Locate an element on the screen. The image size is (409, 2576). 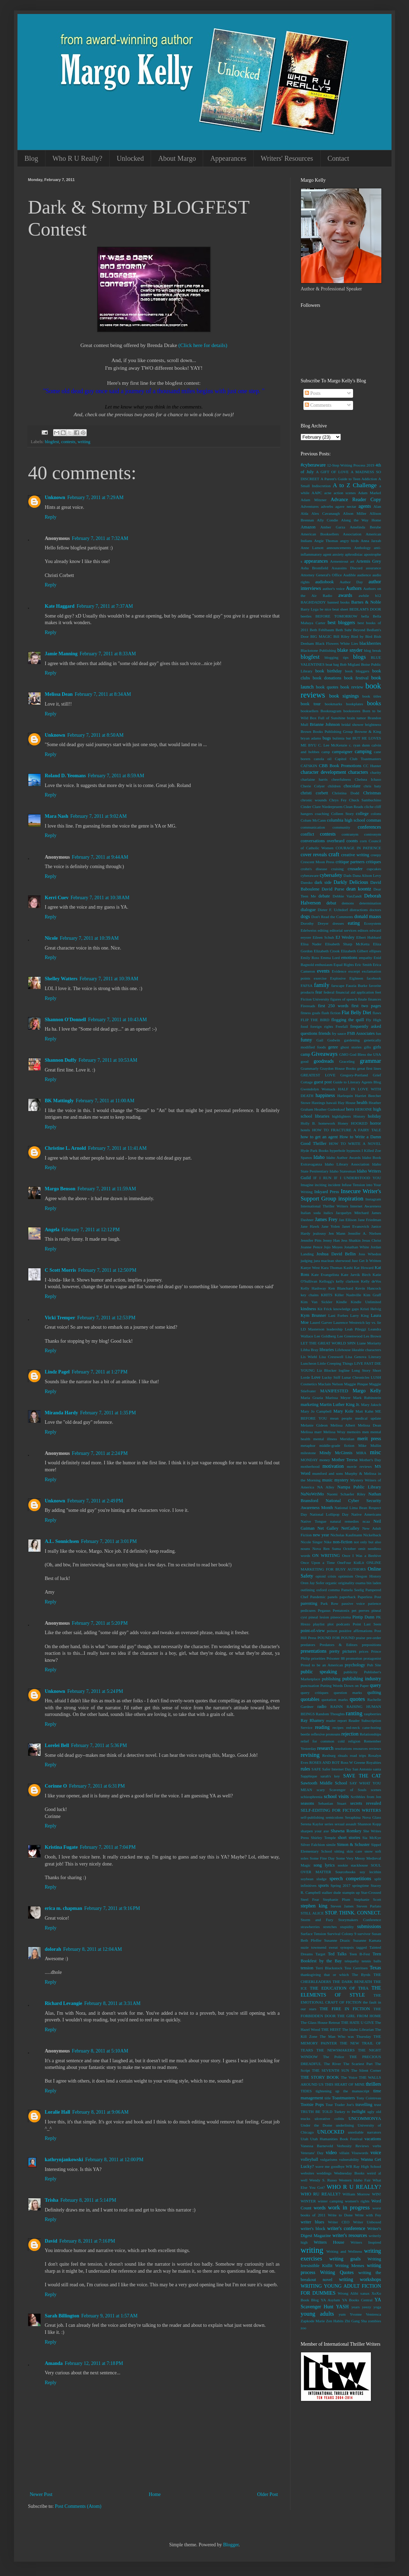
horror is located at coordinates (375, 1123).